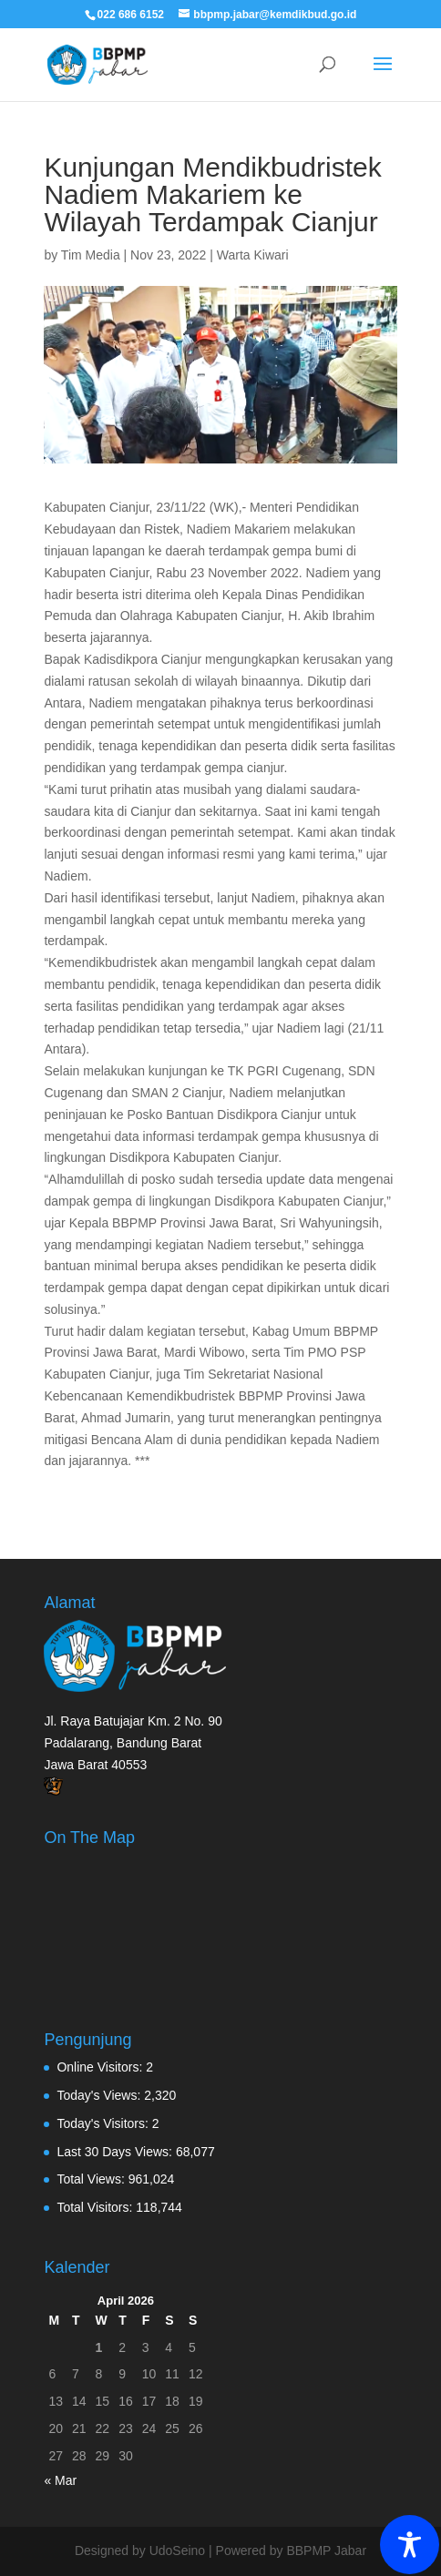 This screenshot has height=2576, width=441. What do you see at coordinates (96, 2207) in the screenshot?
I see `Total Visitors:` at bounding box center [96, 2207].